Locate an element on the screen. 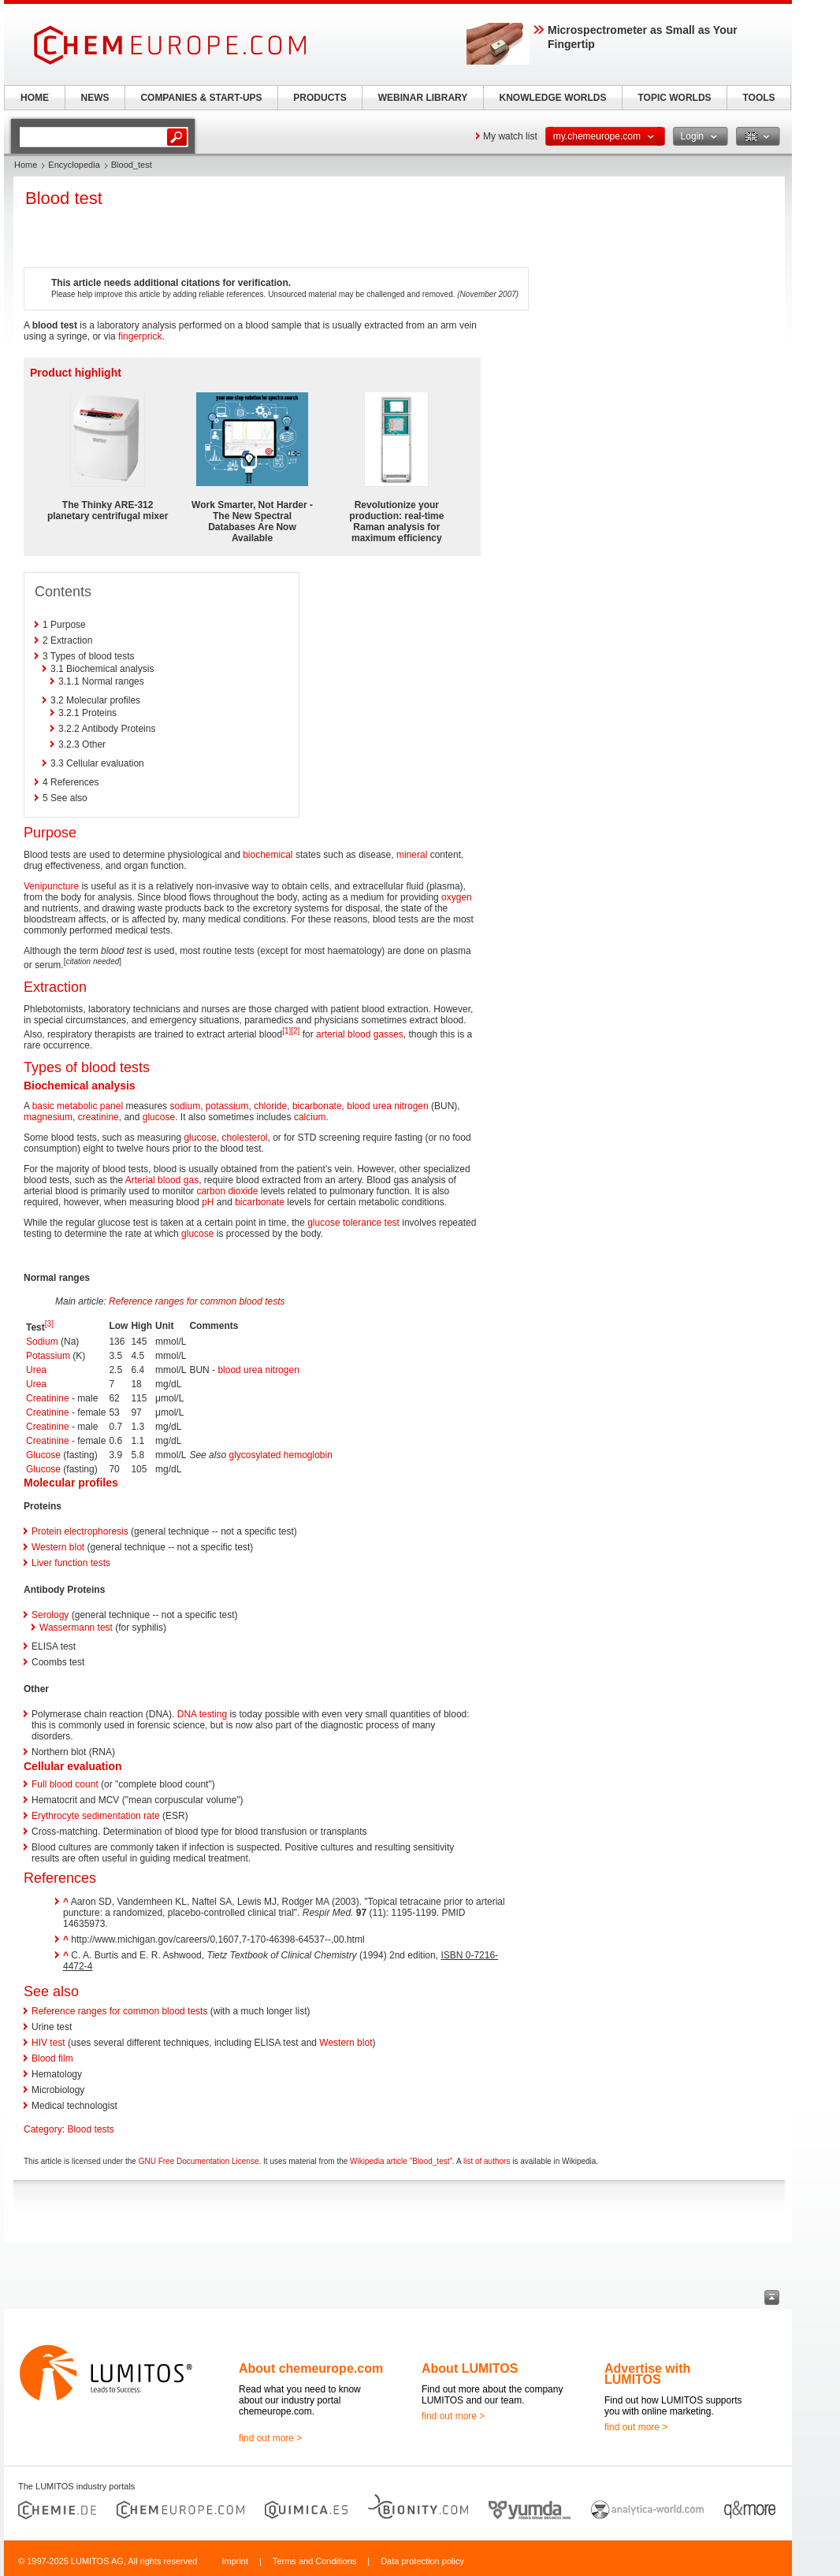 Image resolution: width=840 pixels, height=2576 pixels. mineral is located at coordinates (411, 854).